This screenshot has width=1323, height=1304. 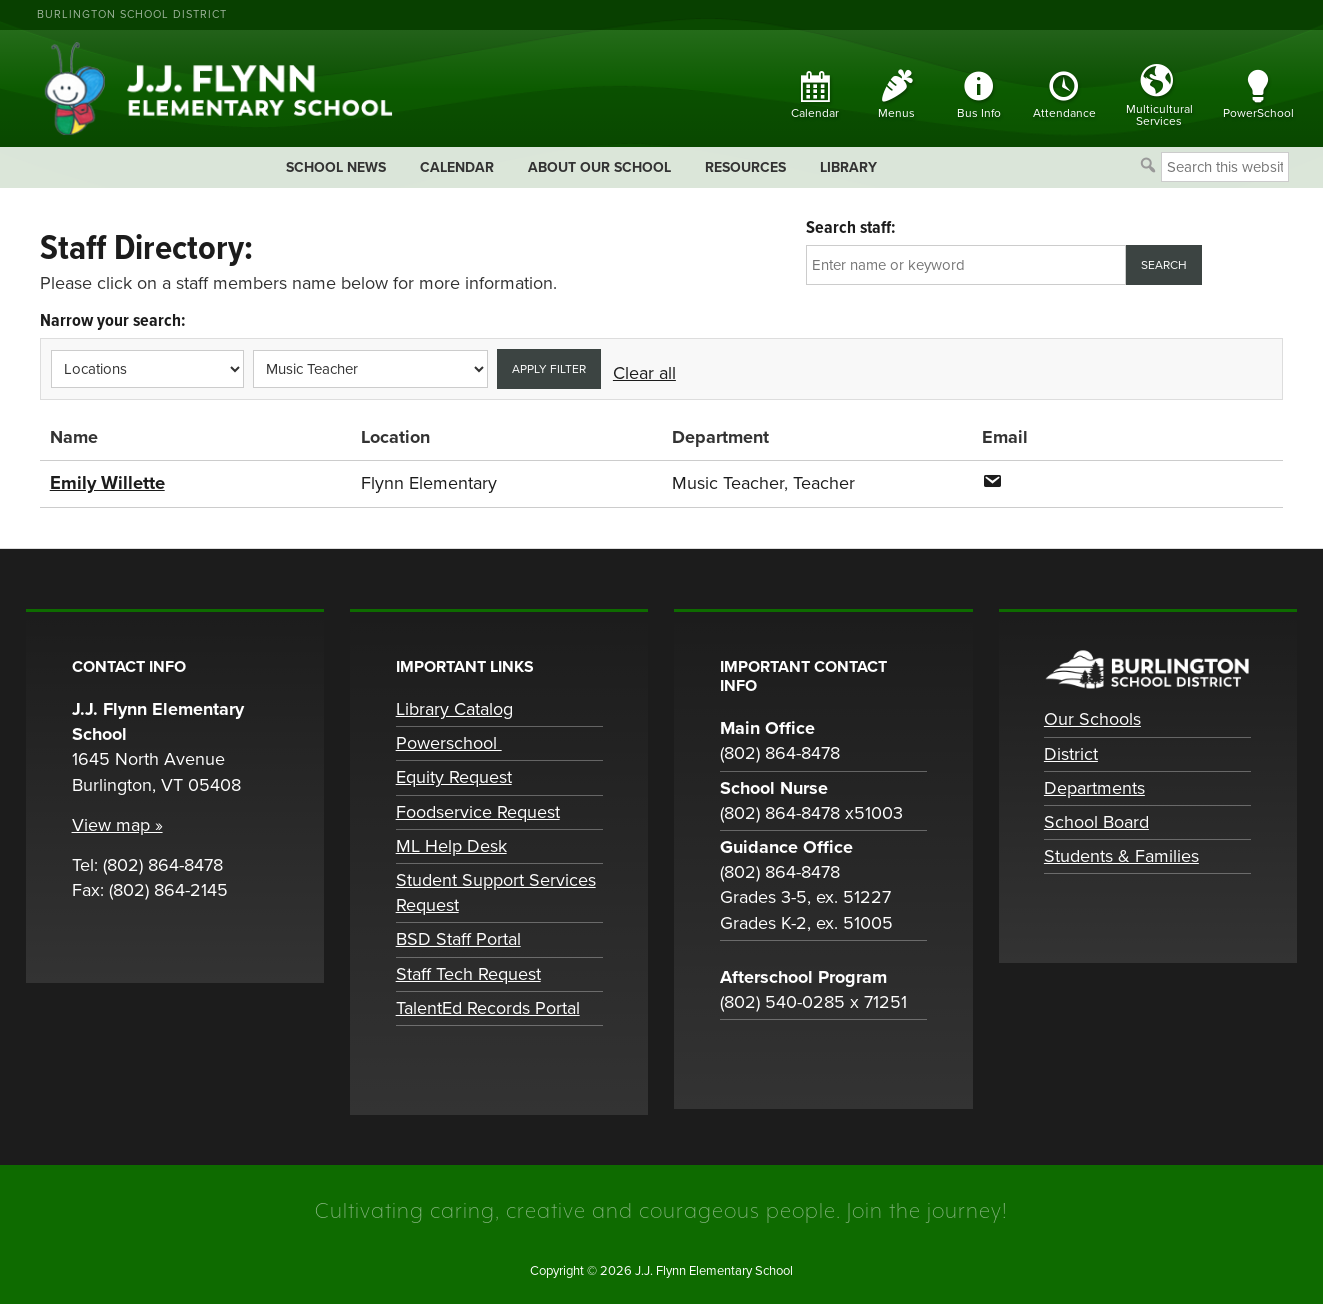 I want to click on District, so click(x=1071, y=753).